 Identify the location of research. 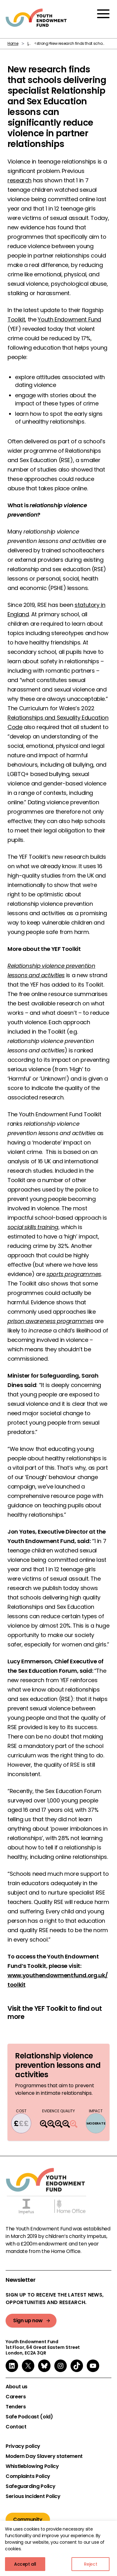
(19, 180).